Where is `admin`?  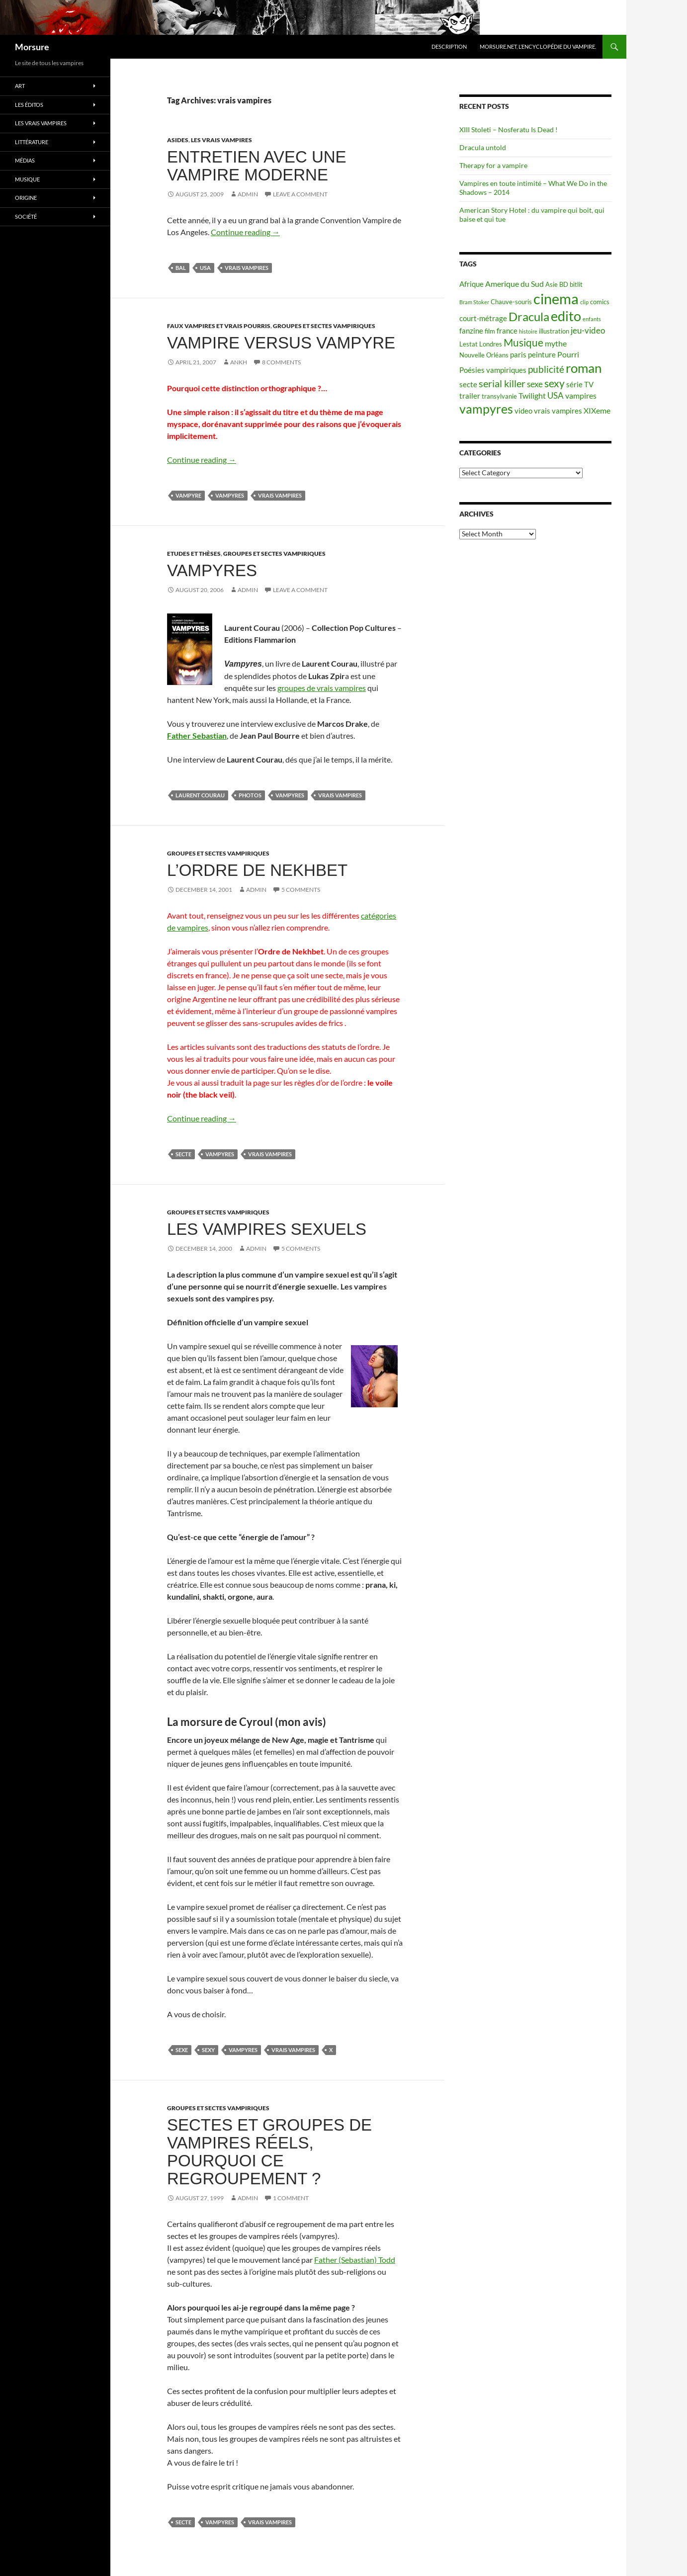 admin is located at coordinates (248, 194).